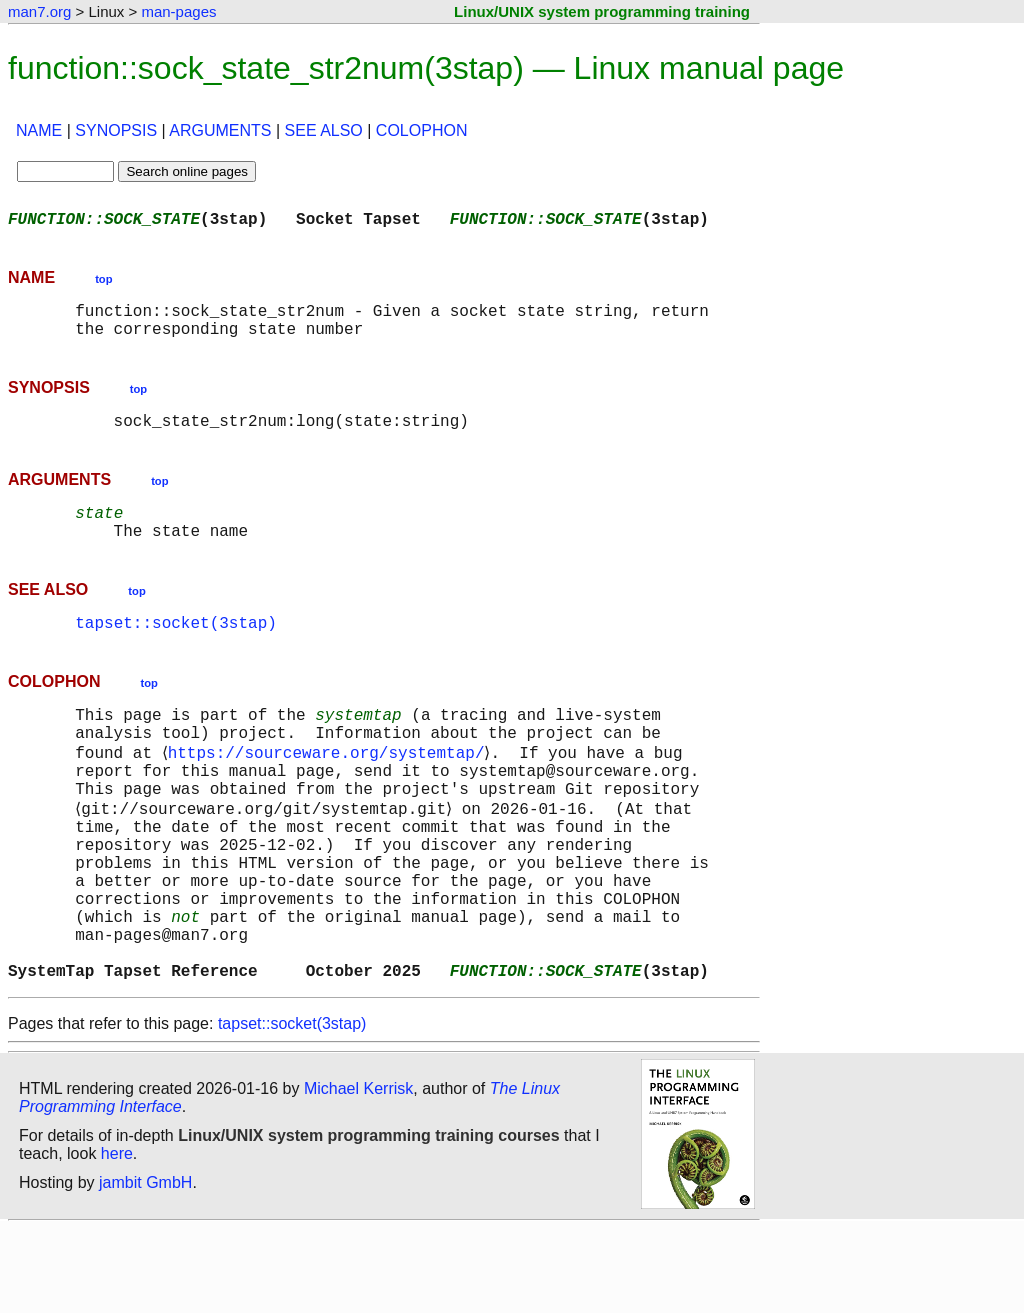  I want to click on here, so click(117, 1237).